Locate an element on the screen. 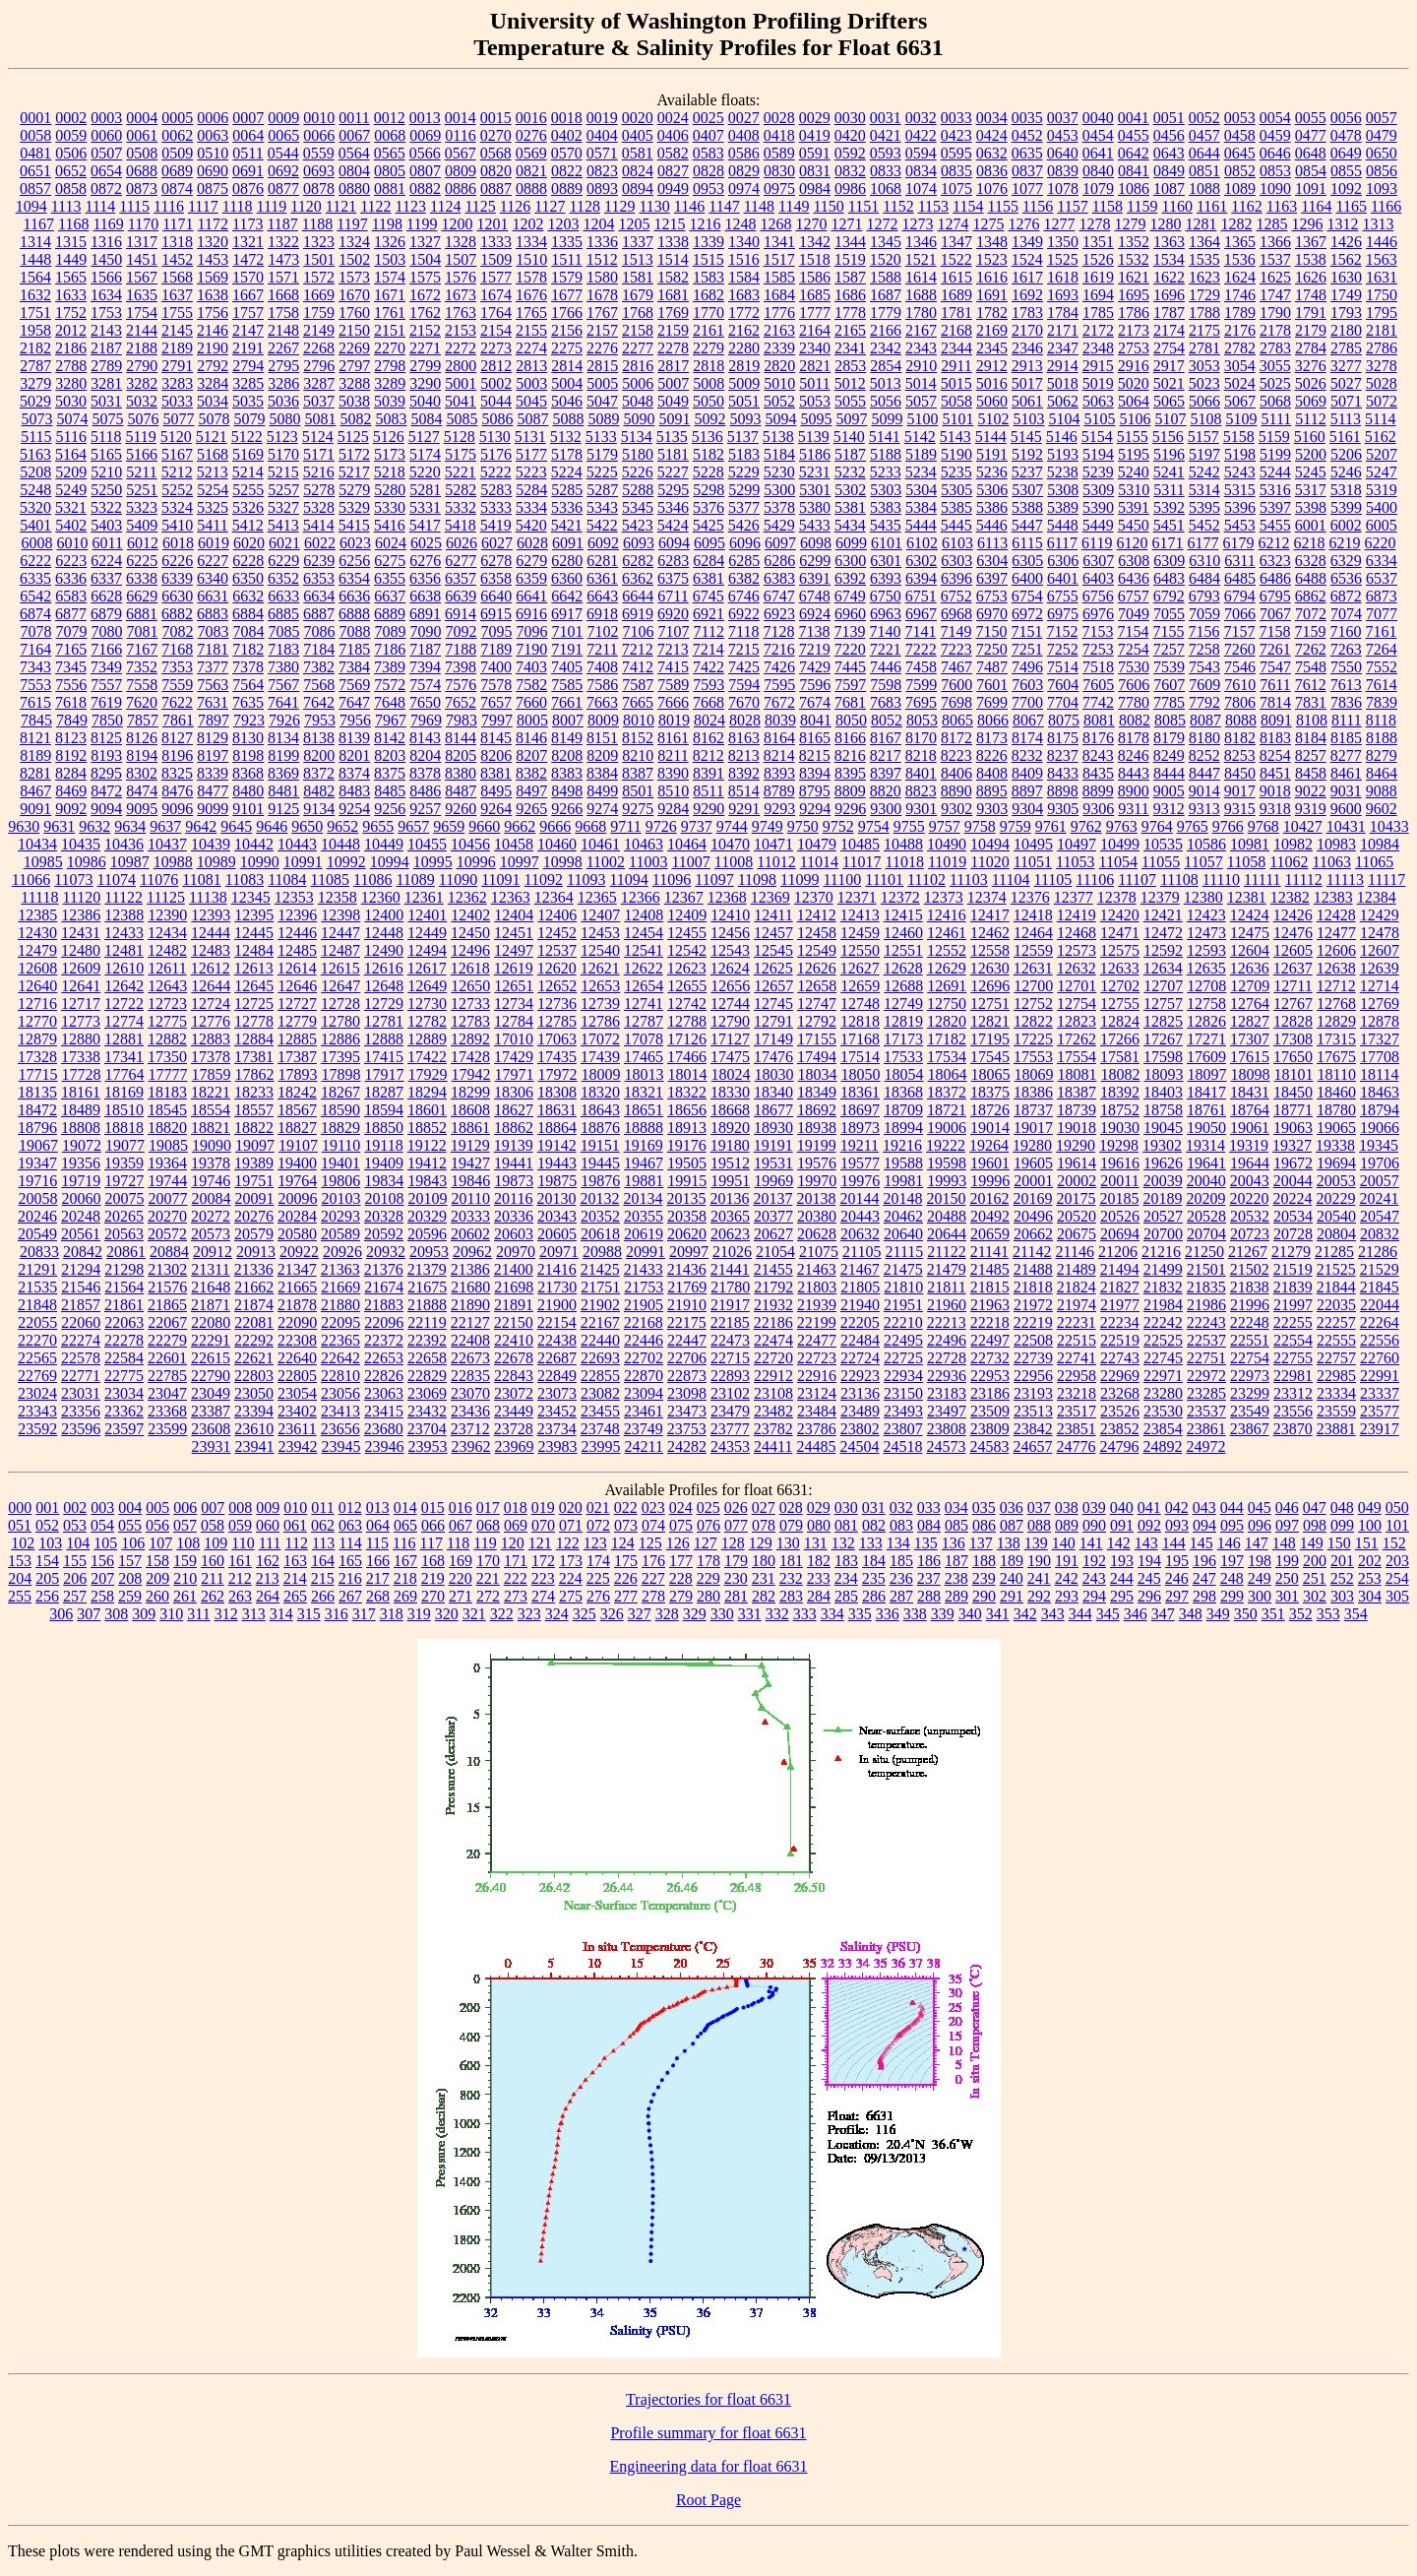 This screenshot has height=2576, width=1417. 5193 is located at coordinates (1062, 454).